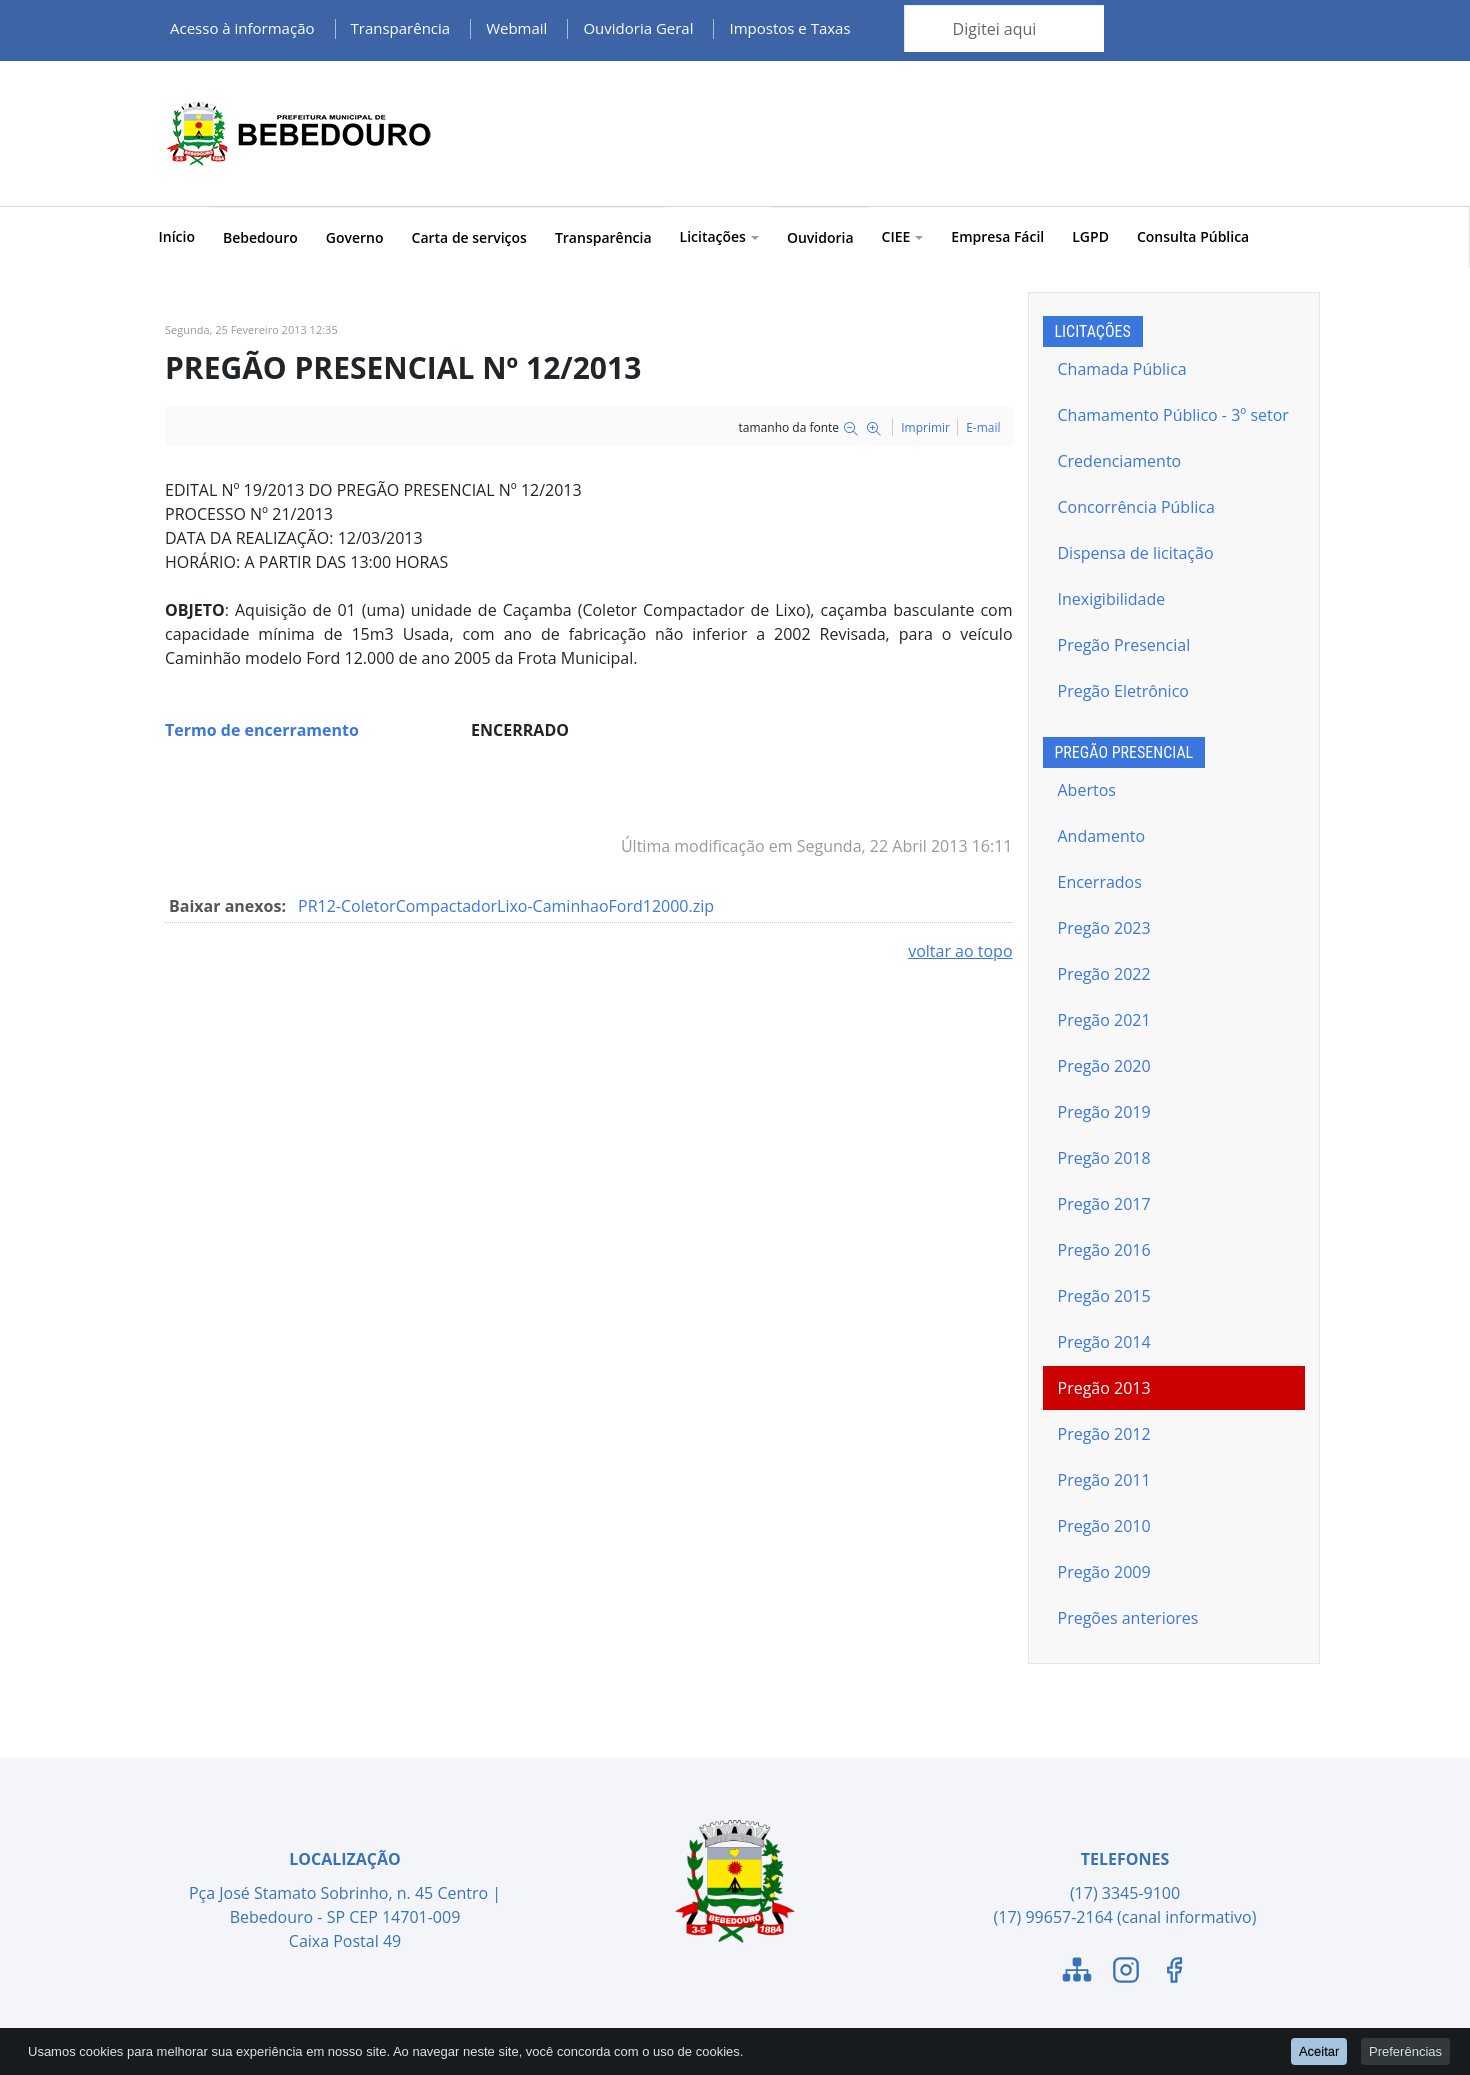  I want to click on [Link para o Mapa do Site], so click(1077, 1973).